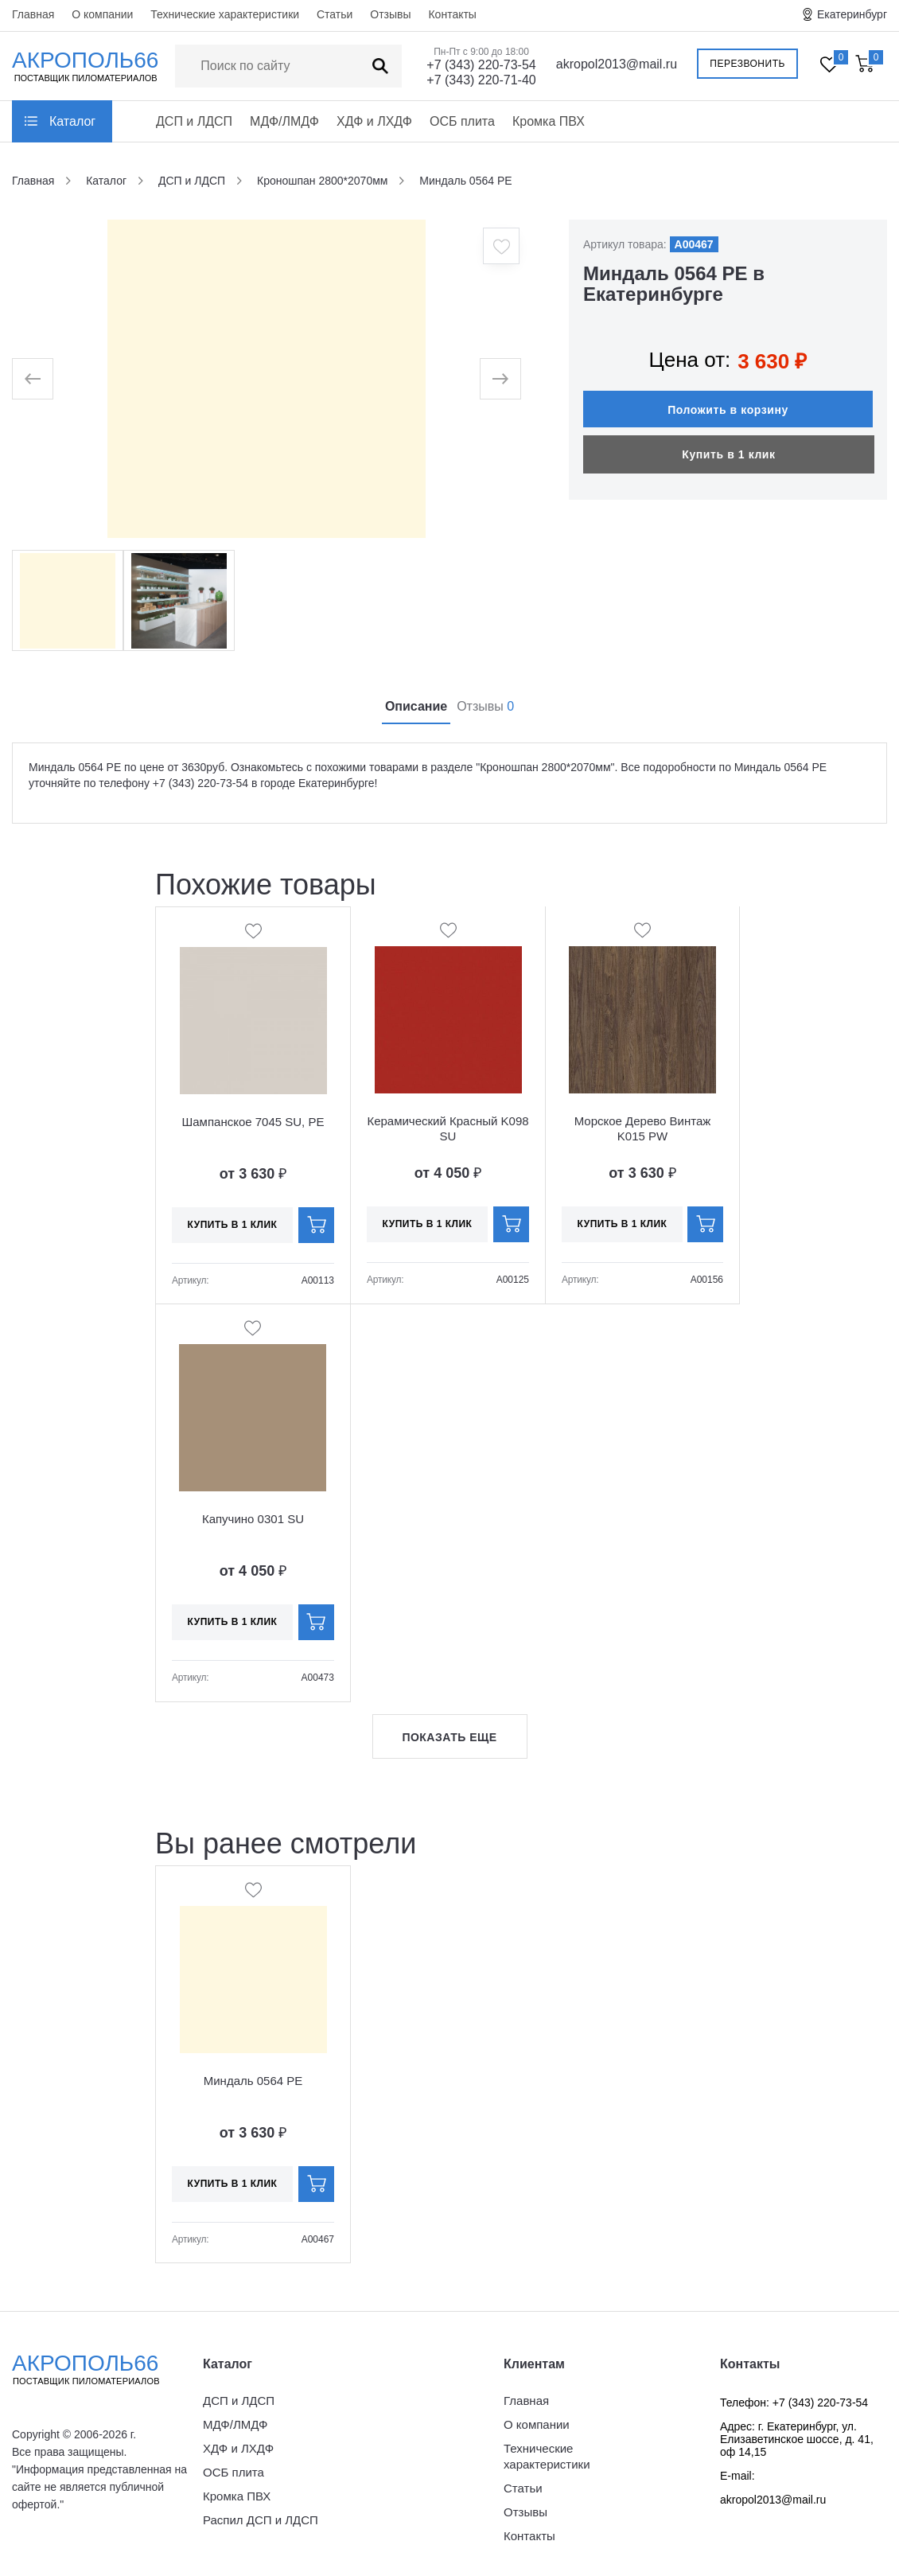 This screenshot has height=2576, width=899. I want to click on О компании, so click(102, 14).